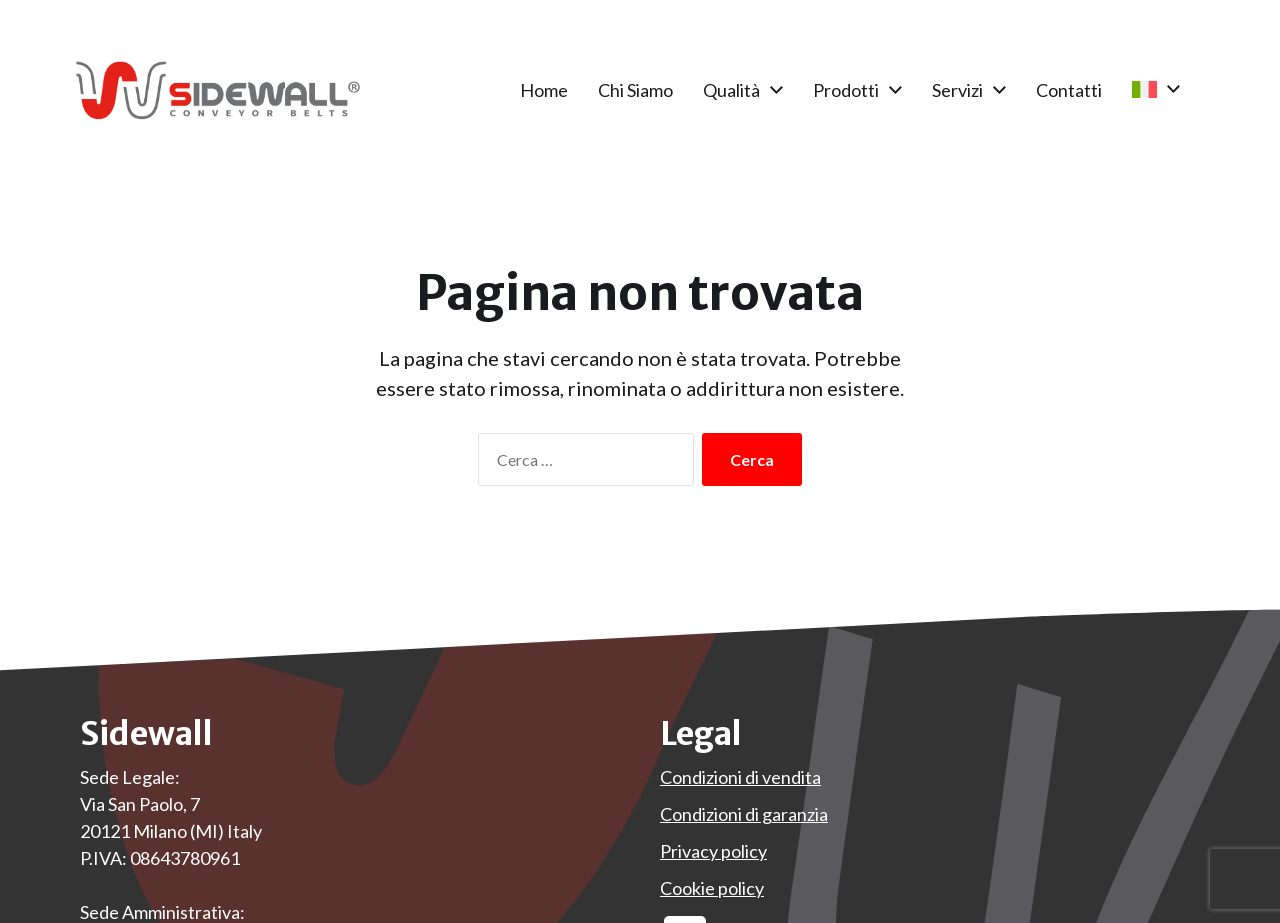  Describe the element at coordinates (713, 851) in the screenshot. I see `Privacy policy` at that location.